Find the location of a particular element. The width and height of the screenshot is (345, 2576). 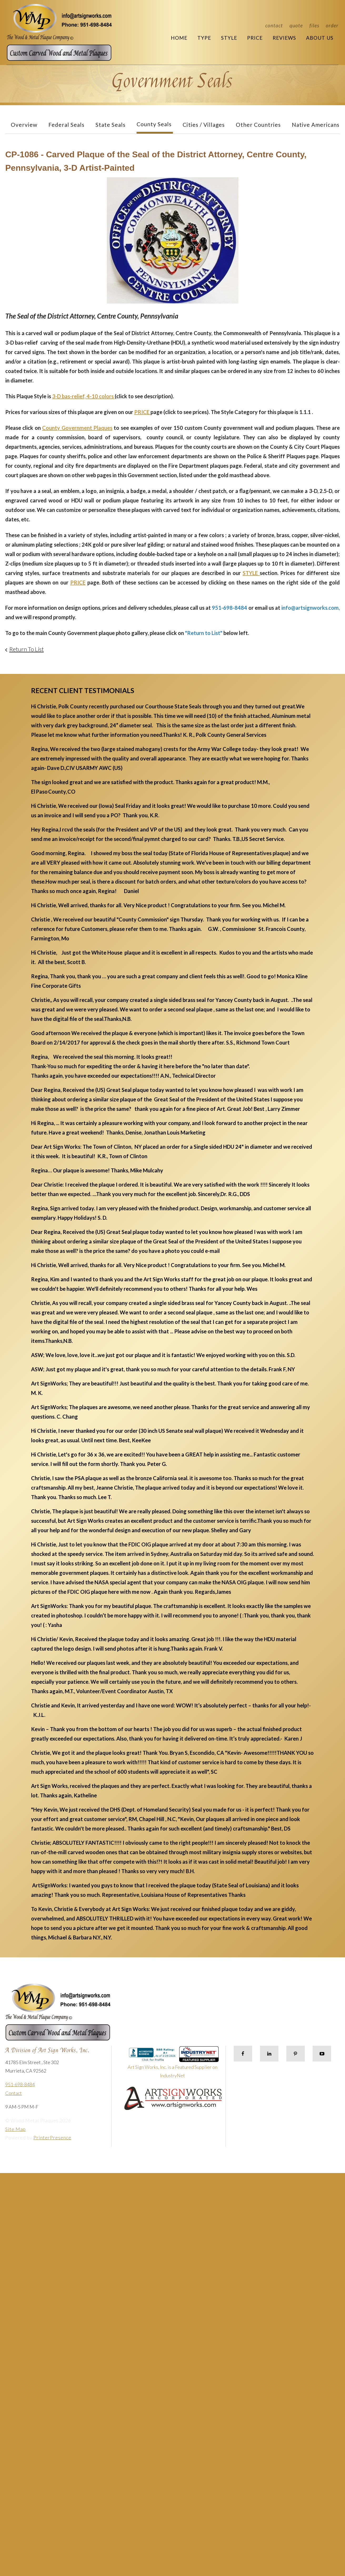

Price is located at coordinates (255, 38).